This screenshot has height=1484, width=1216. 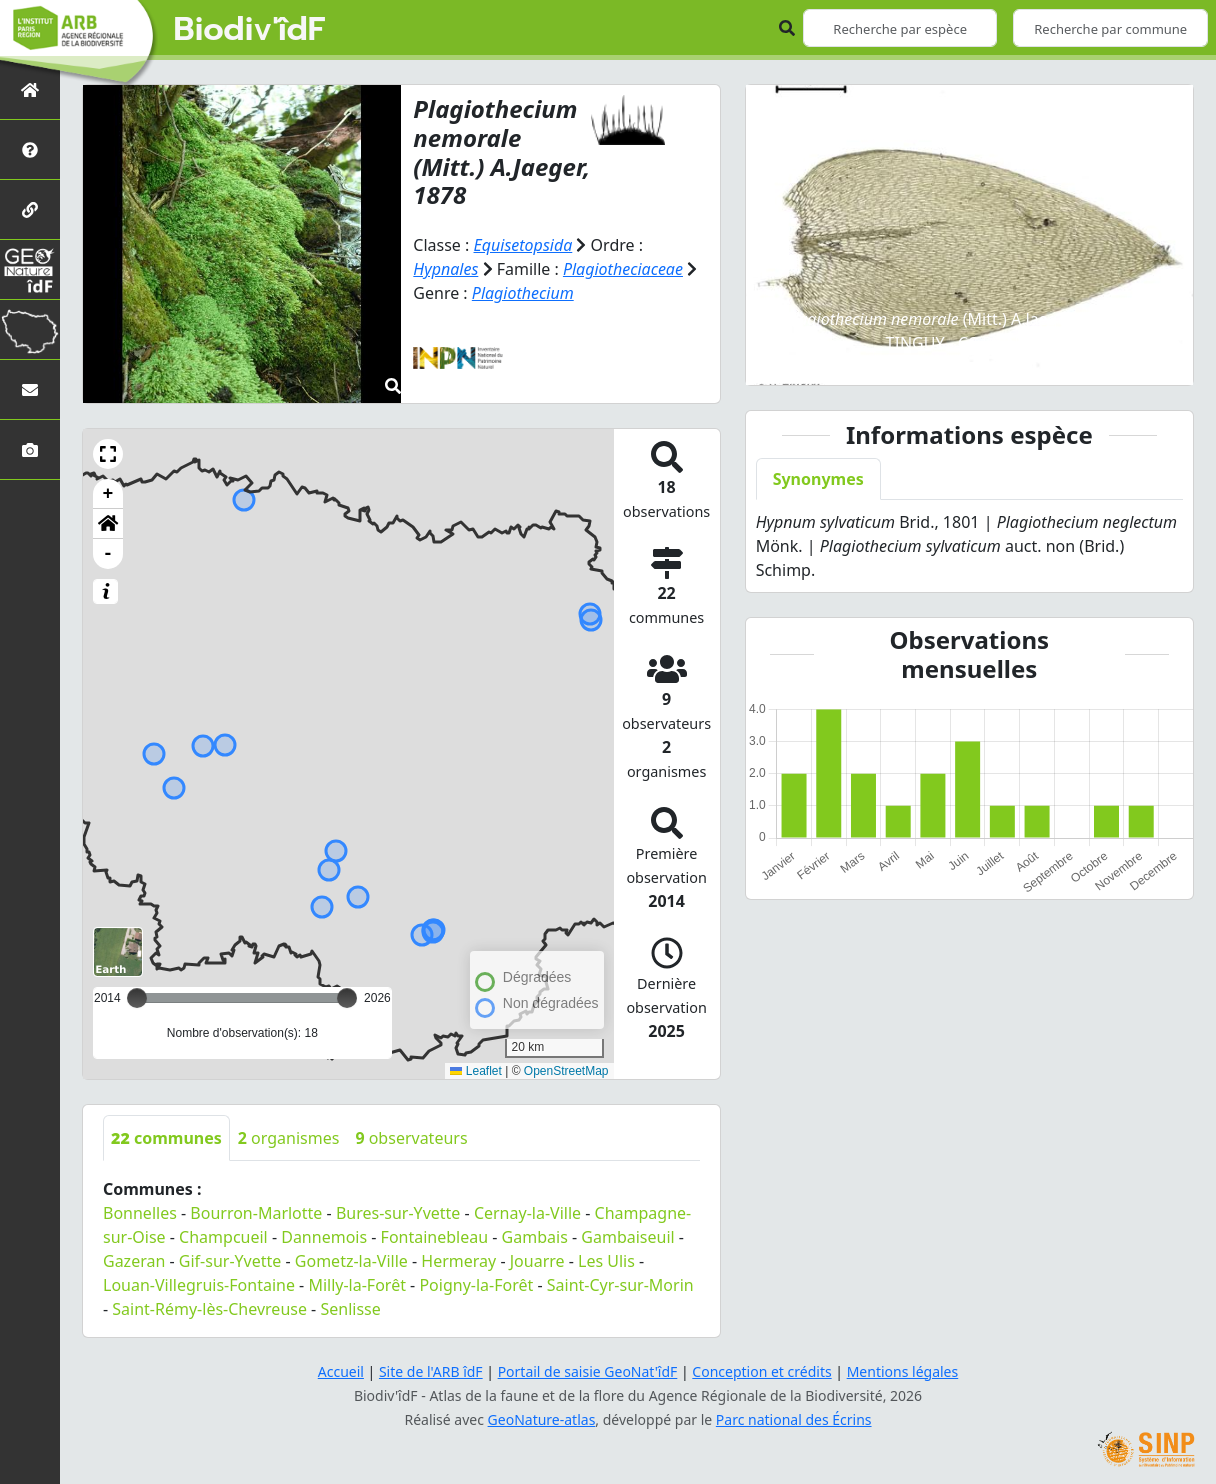 What do you see at coordinates (411, 1138) in the screenshot?
I see `observateurs [tab]` at bounding box center [411, 1138].